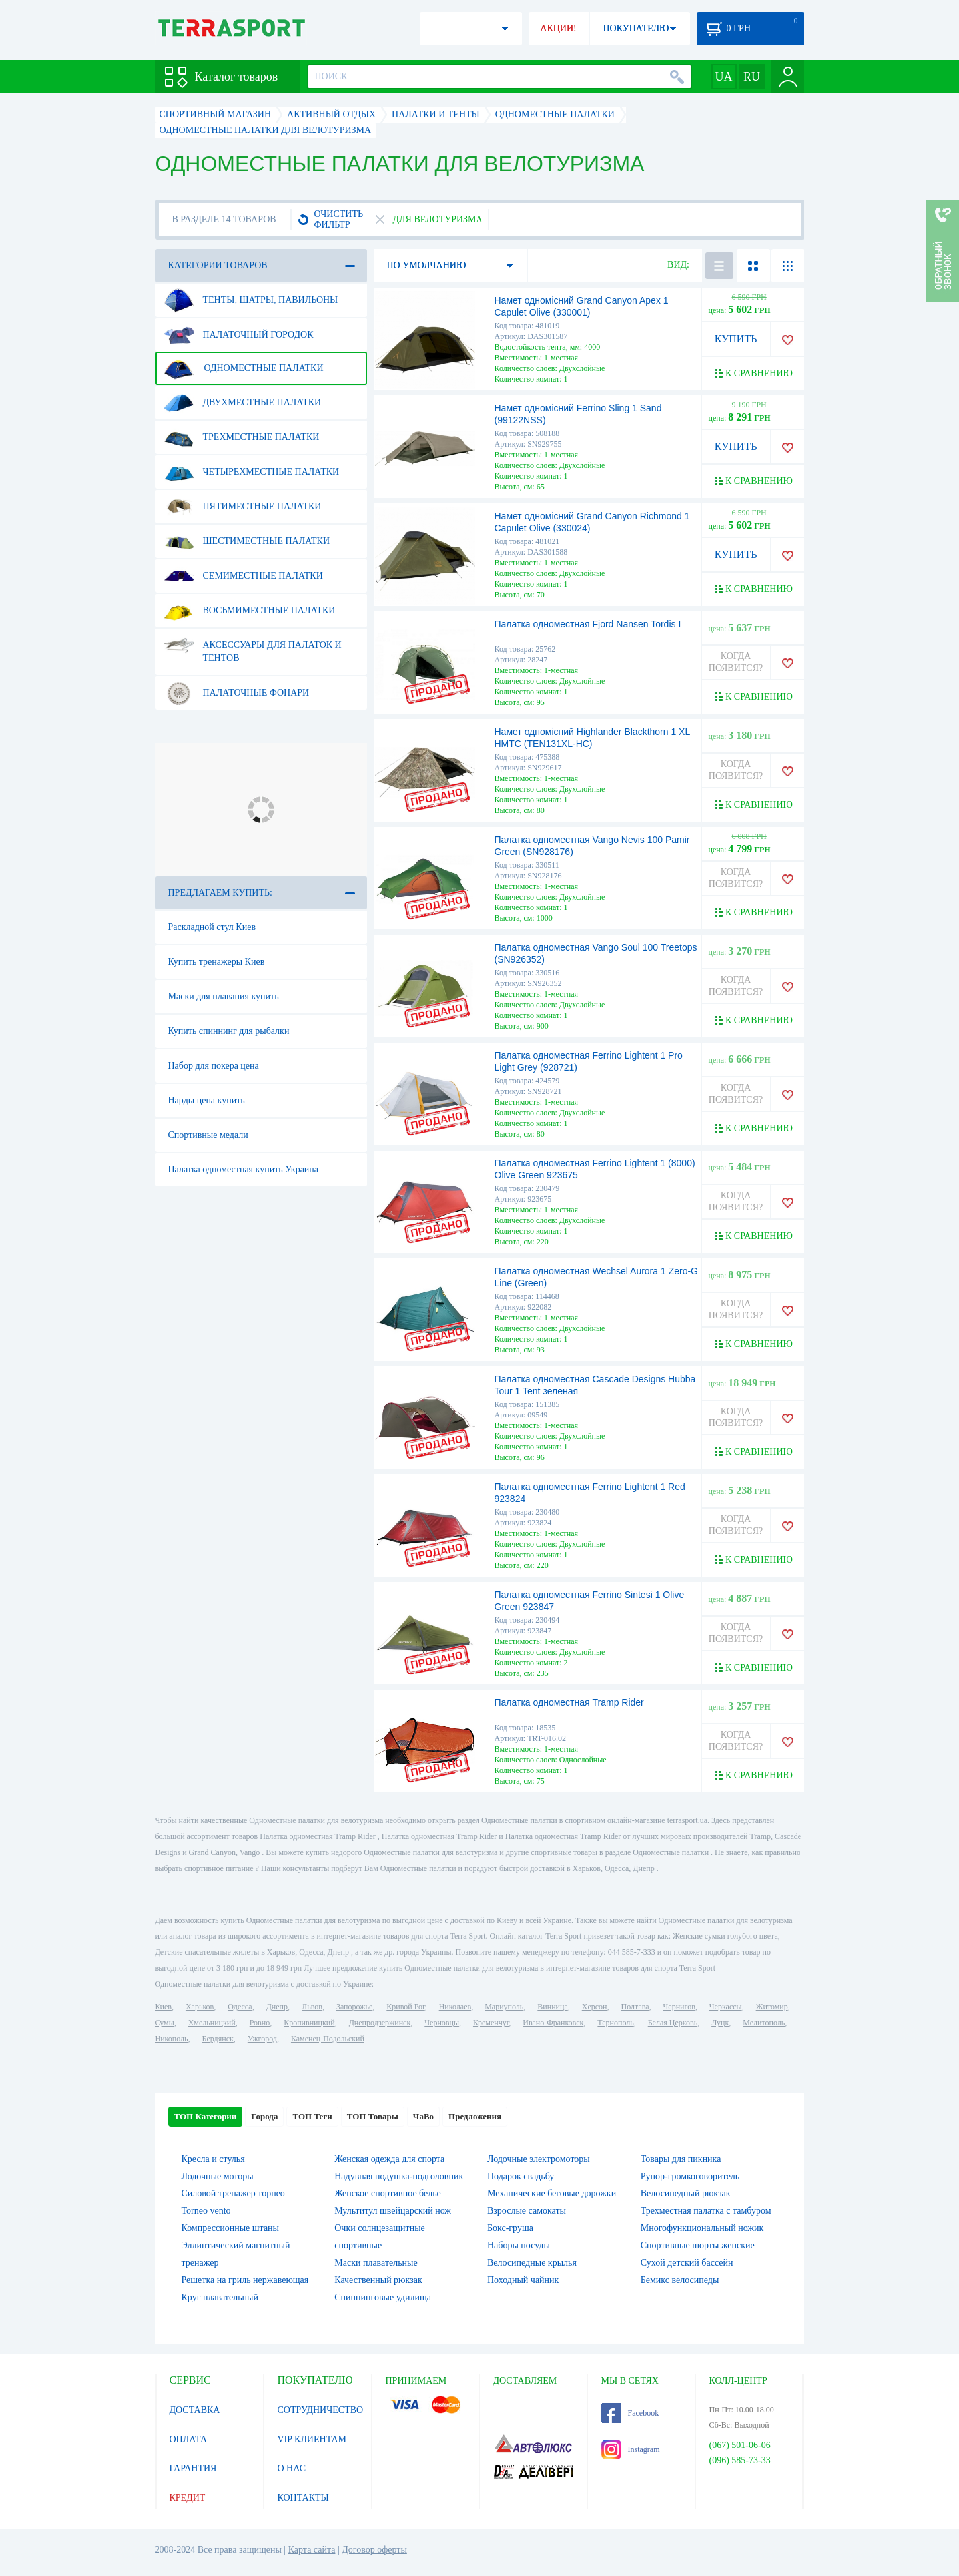 This screenshot has width=959, height=2576. Describe the element at coordinates (706, 2211) in the screenshot. I see `Трехместная палатка с тамбуром` at that location.